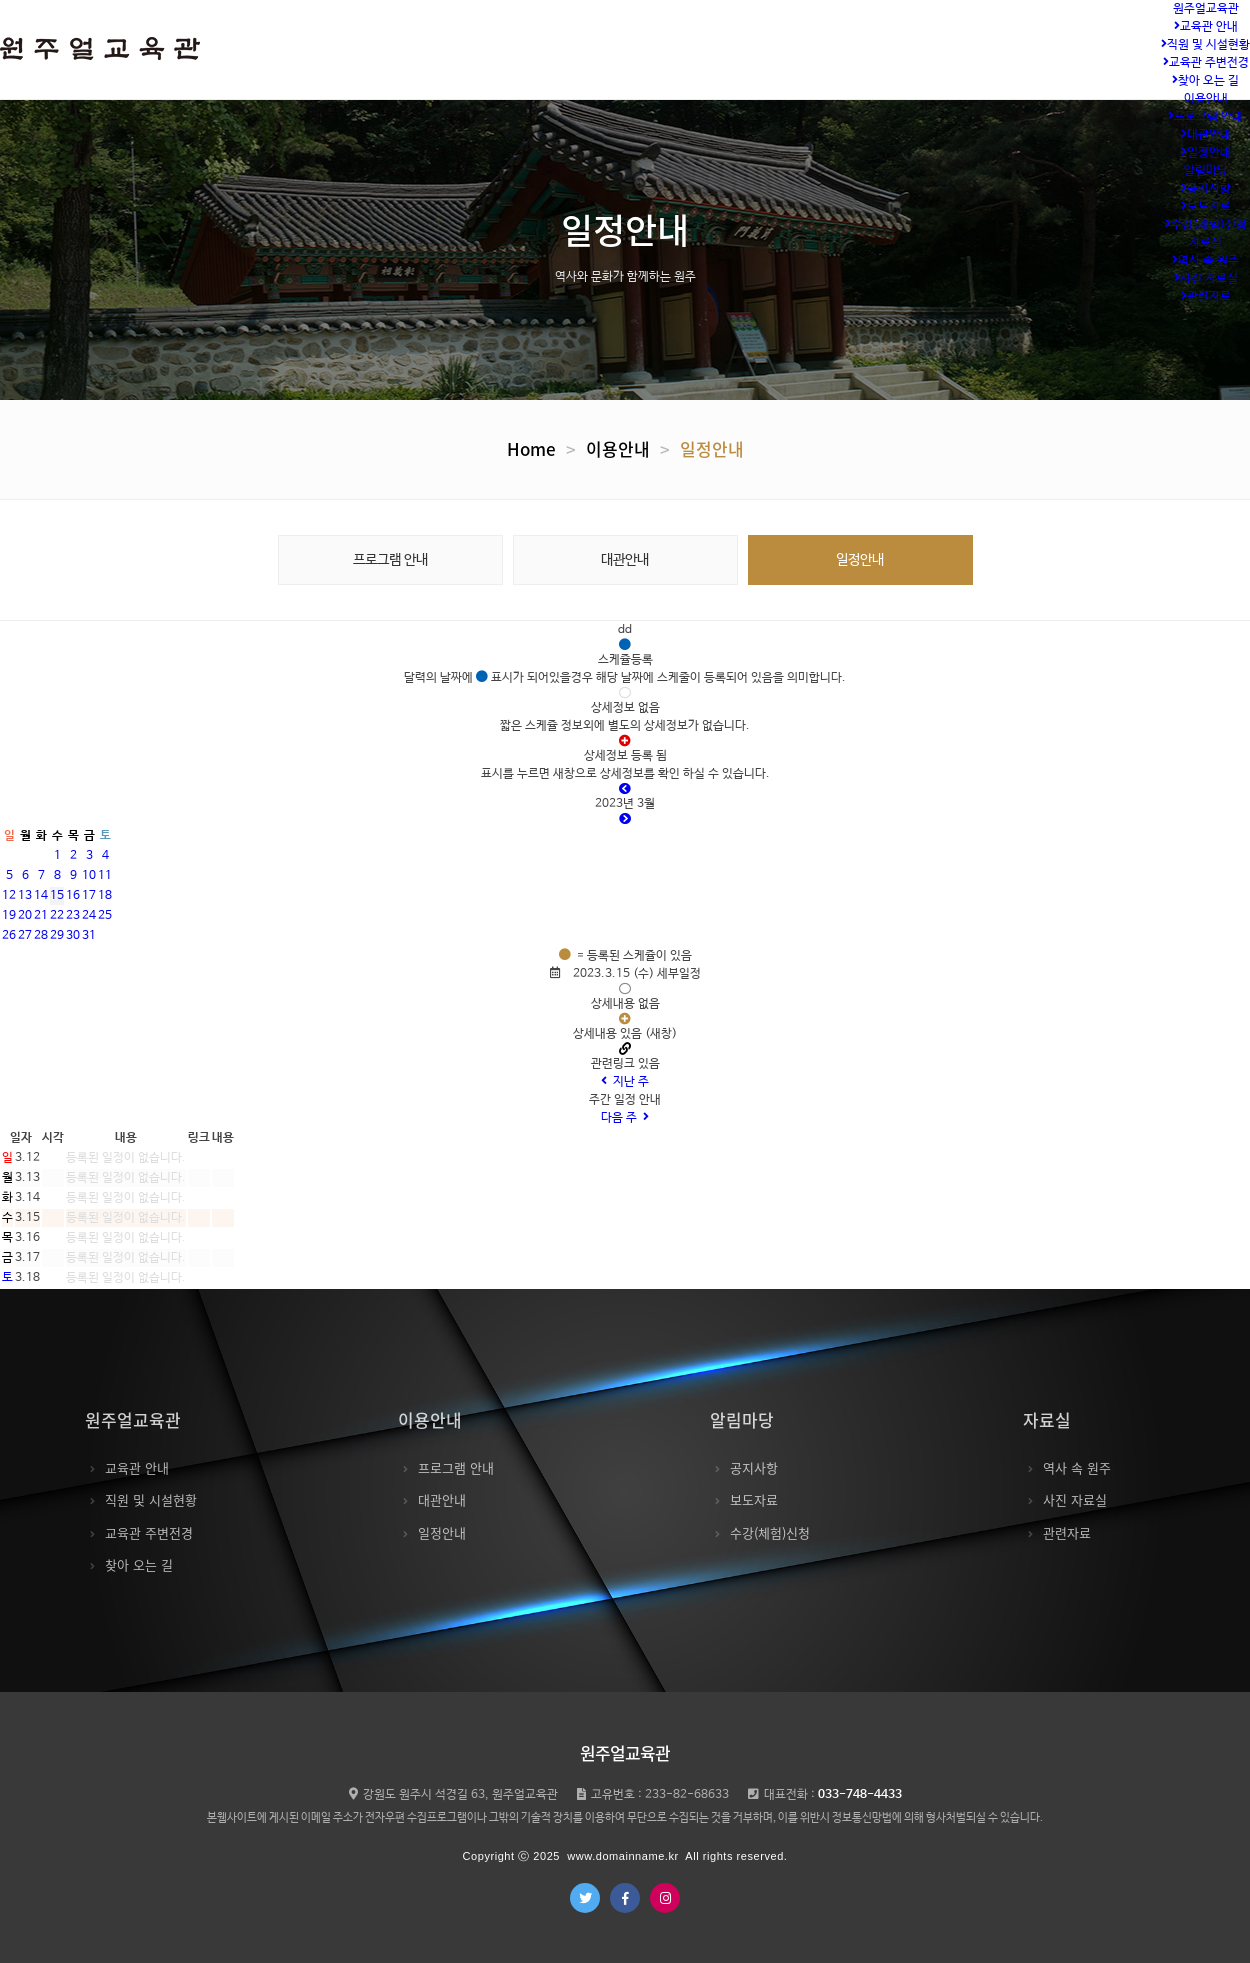  What do you see at coordinates (1206, 207) in the screenshot?
I see `보도자료` at bounding box center [1206, 207].